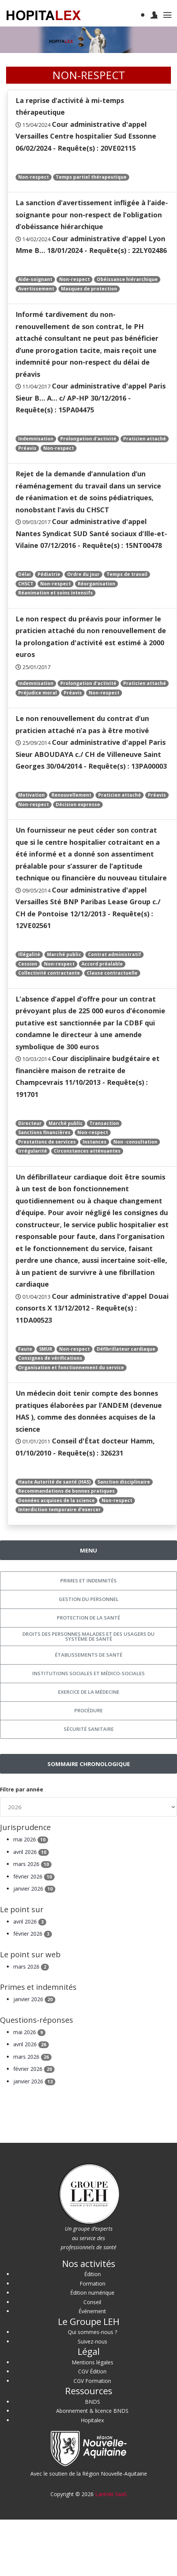  What do you see at coordinates (66, 1491) in the screenshot?
I see `Recommandations de bonnes pratiques` at bounding box center [66, 1491].